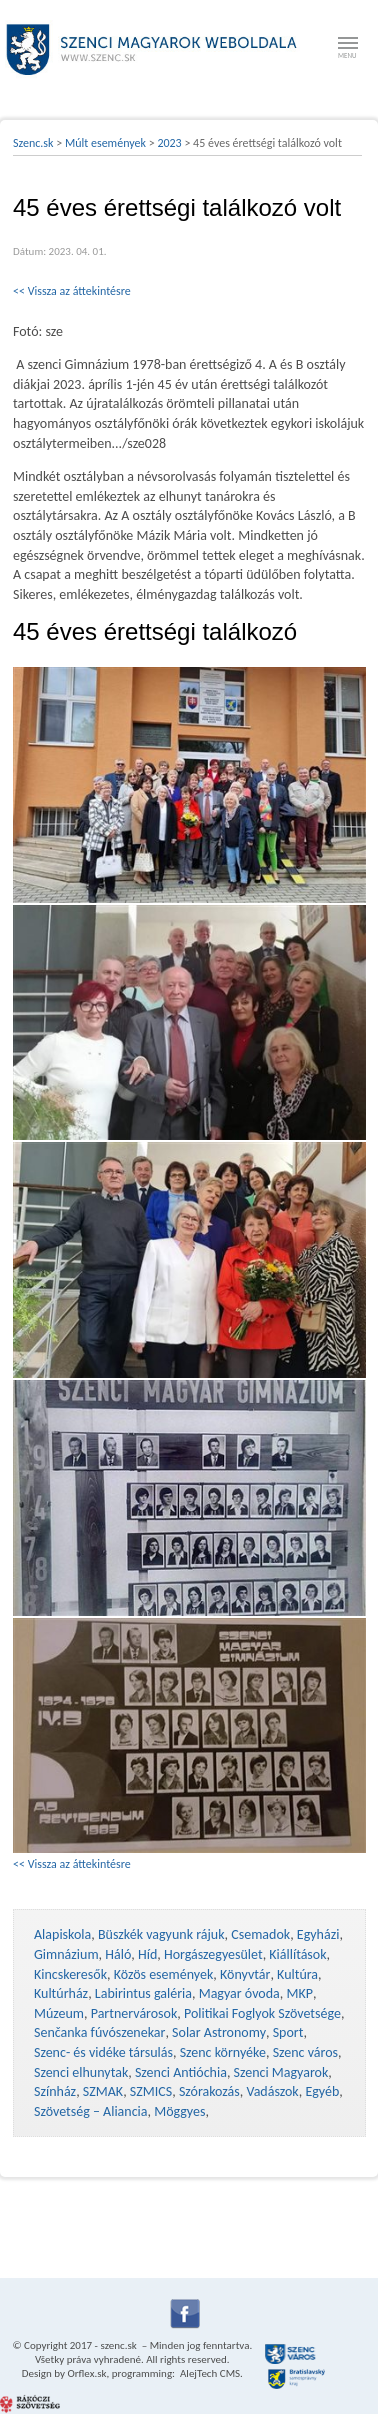 The image size is (378, 2424). Describe the element at coordinates (209, 2373) in the screenshot. I see `AlejTech CMS` at that location.